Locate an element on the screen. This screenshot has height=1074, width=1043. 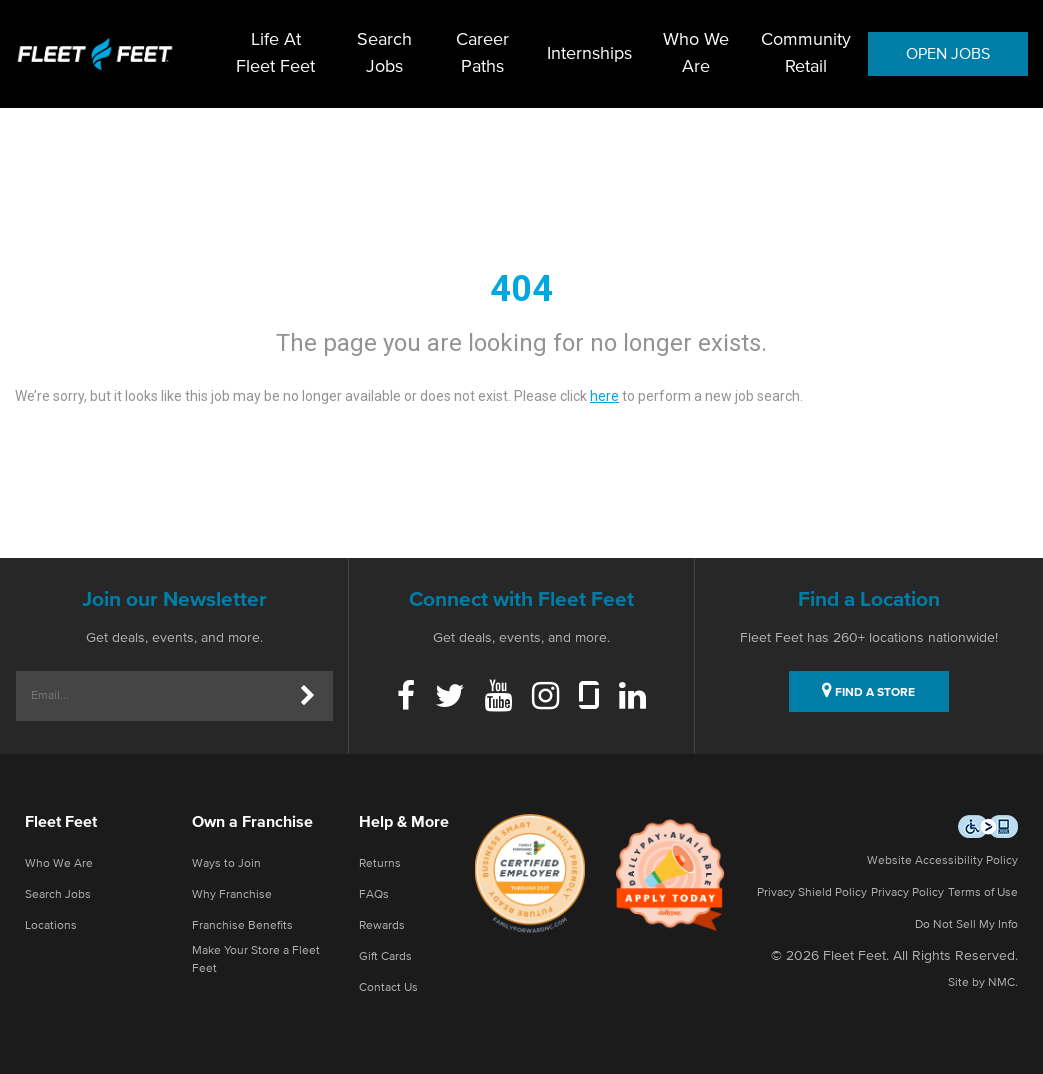
Ways to Join is located at coordinates (226, 864).